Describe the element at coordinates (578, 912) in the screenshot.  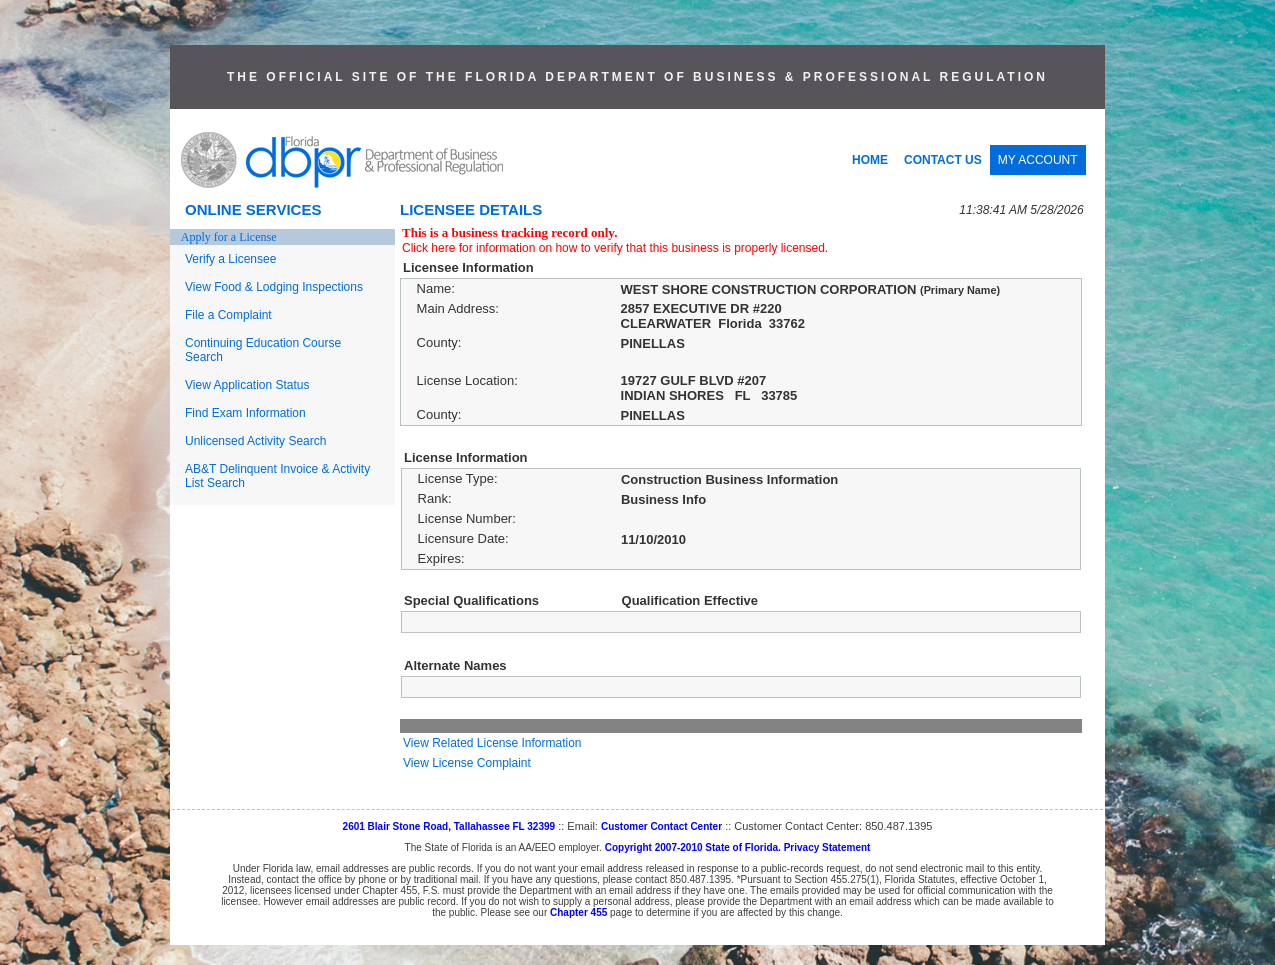
I see `Chapter 455` at that location.